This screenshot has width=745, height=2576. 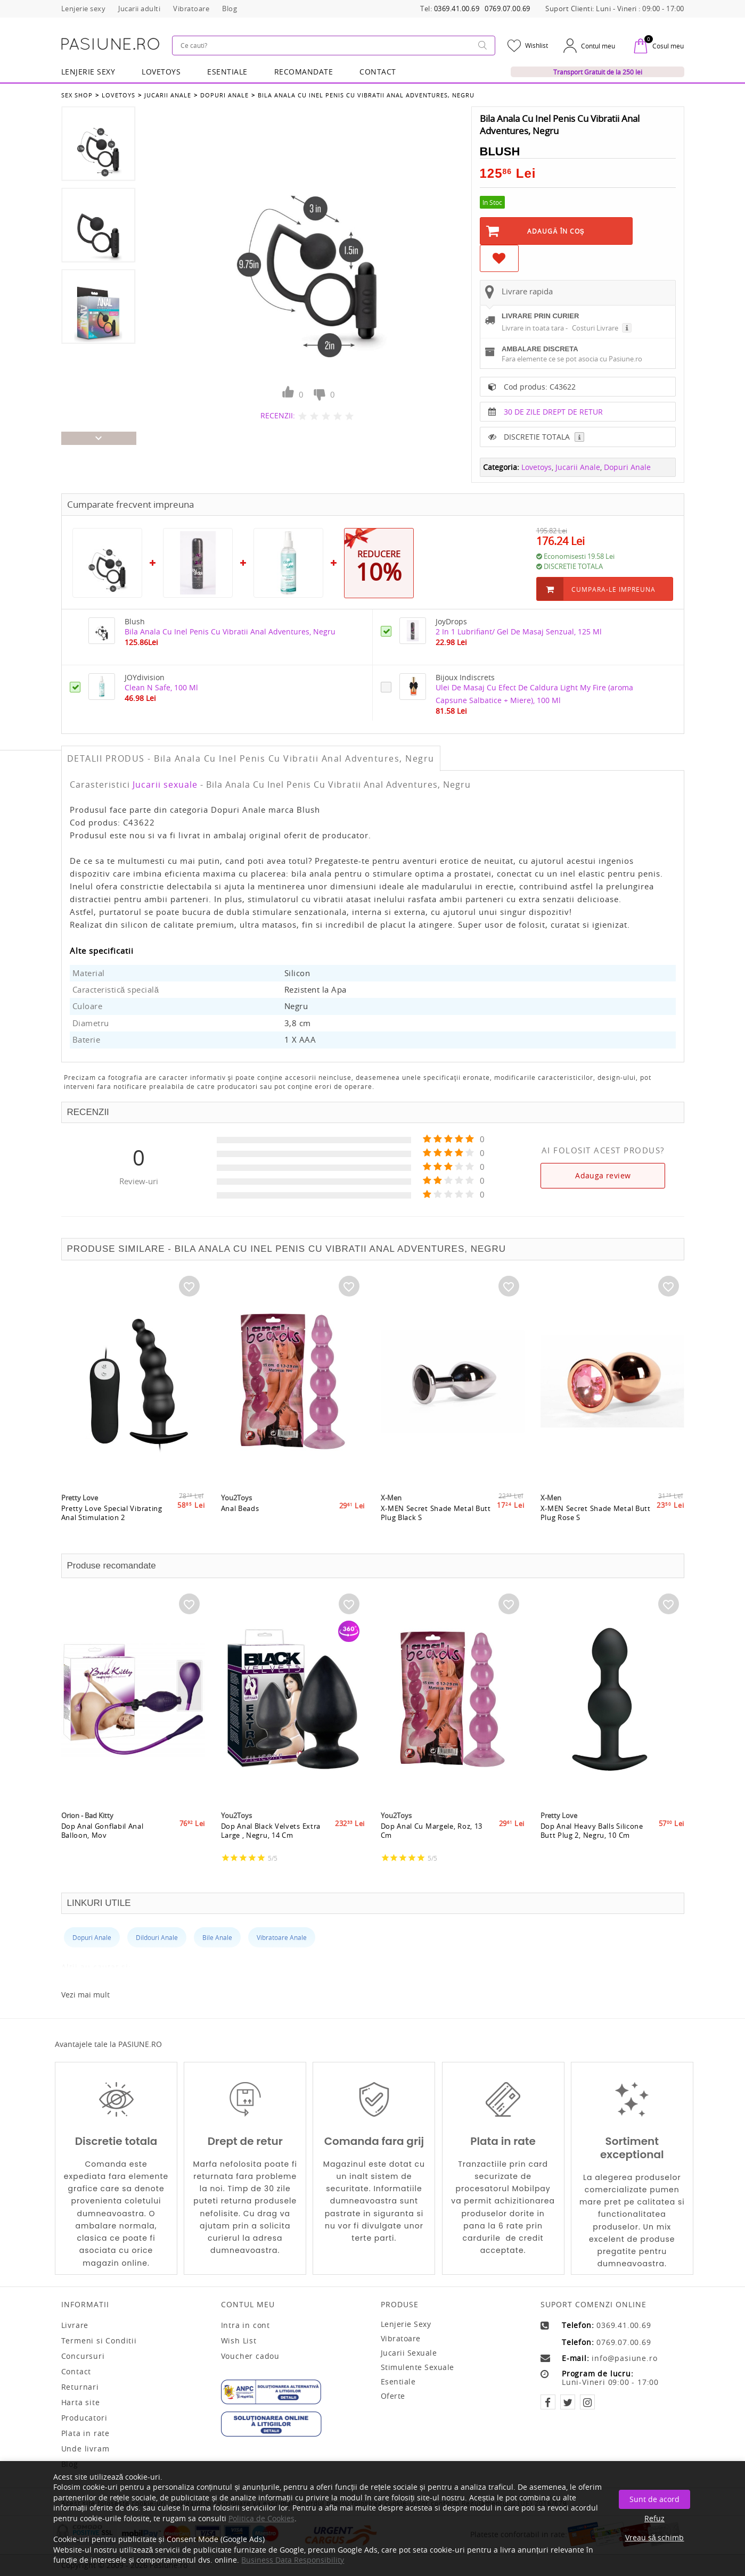 I want to click on LOVETOYS, so click(x=161, y=72).